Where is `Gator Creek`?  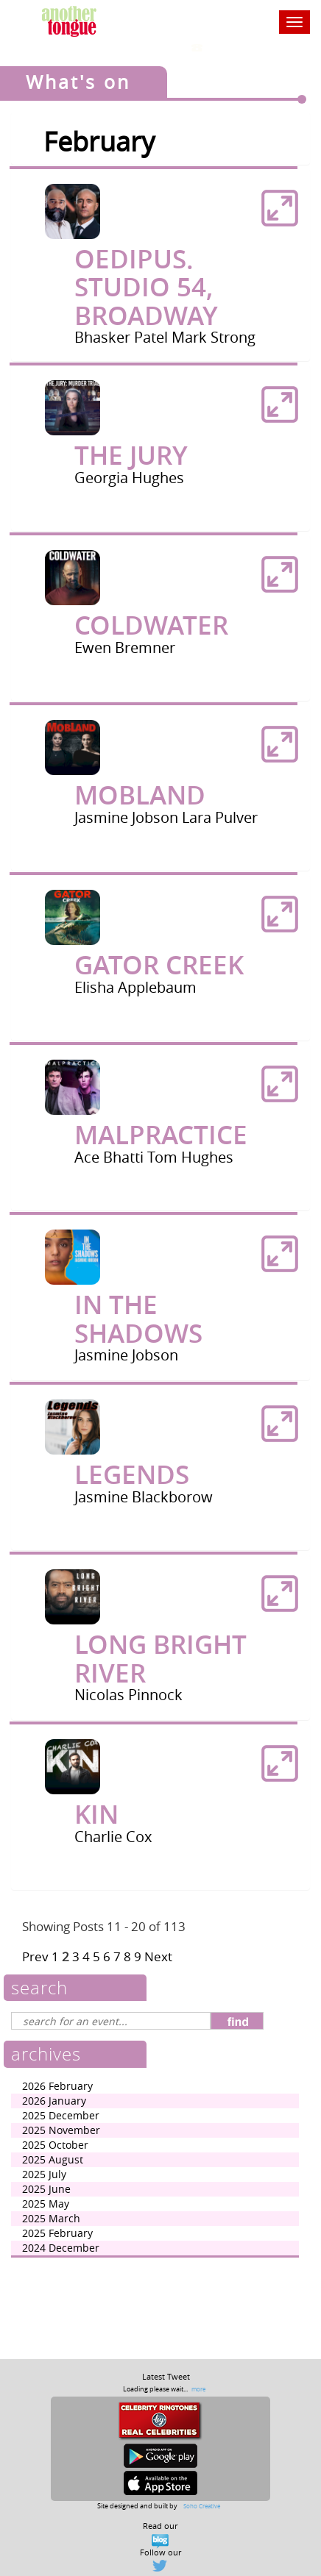
Gator Creek is located at coordinates (159, 964).